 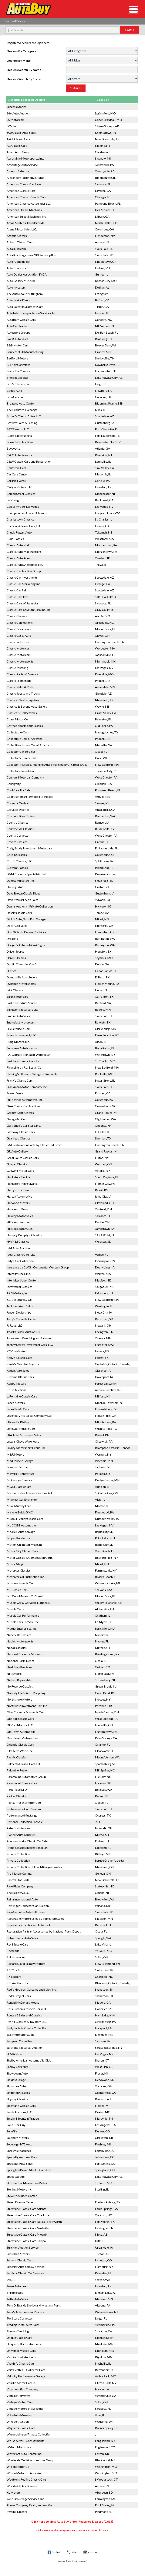 What do you see at coordinates (104, 1751) in the screenshot?
I see `Clearwater, FL` at bounding box center [104, 1751].